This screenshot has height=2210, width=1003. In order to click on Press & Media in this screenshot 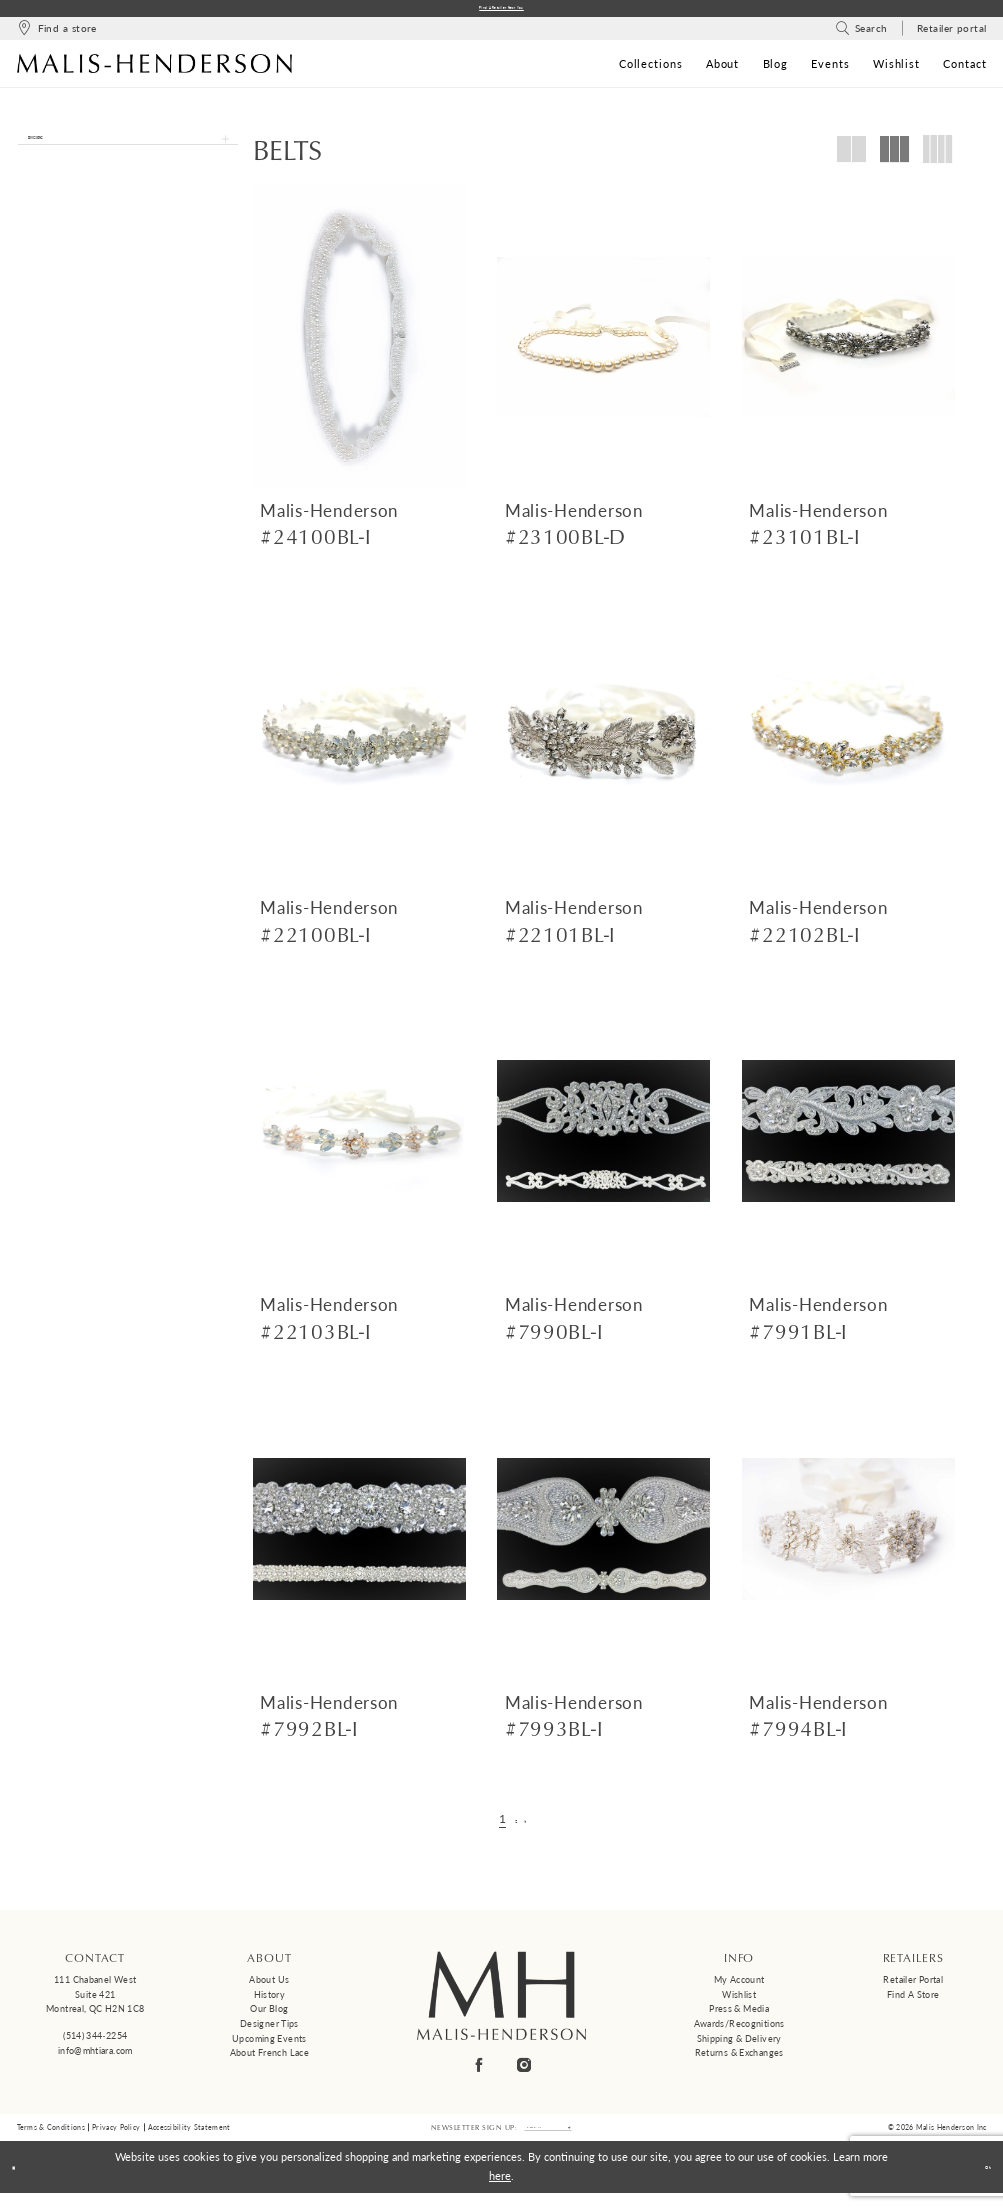, I will do `click(739, 2015)`.